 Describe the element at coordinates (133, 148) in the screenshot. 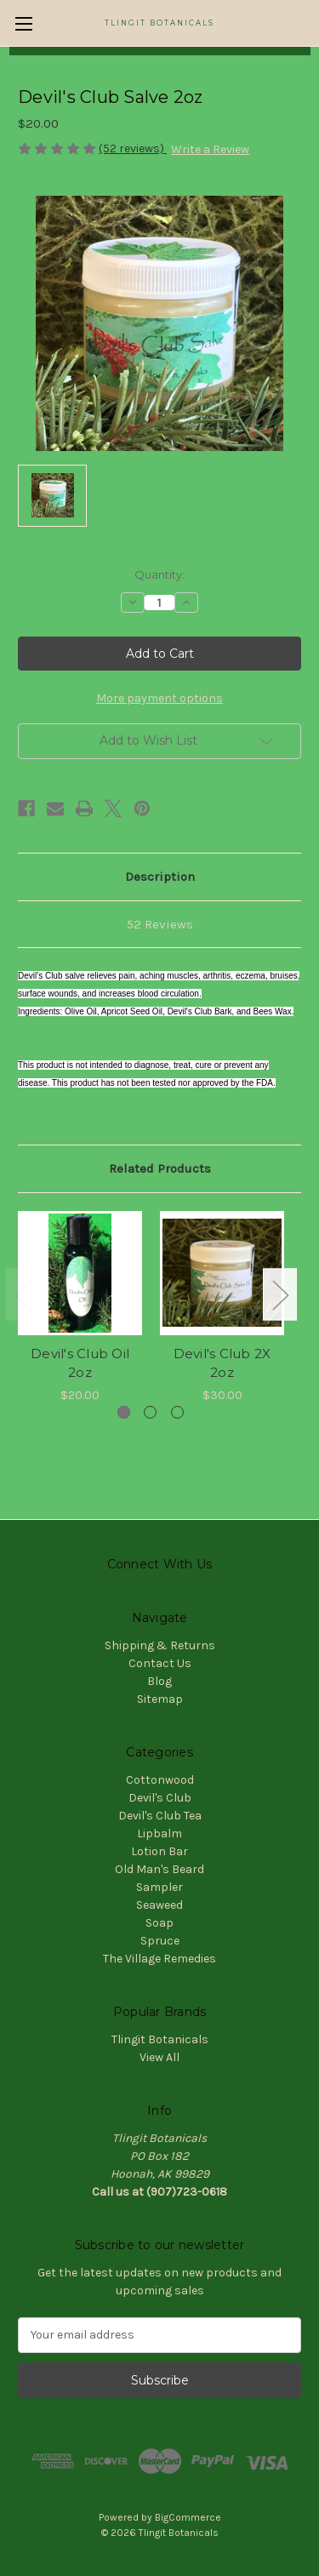

I see `(52 reviews)` at that location.